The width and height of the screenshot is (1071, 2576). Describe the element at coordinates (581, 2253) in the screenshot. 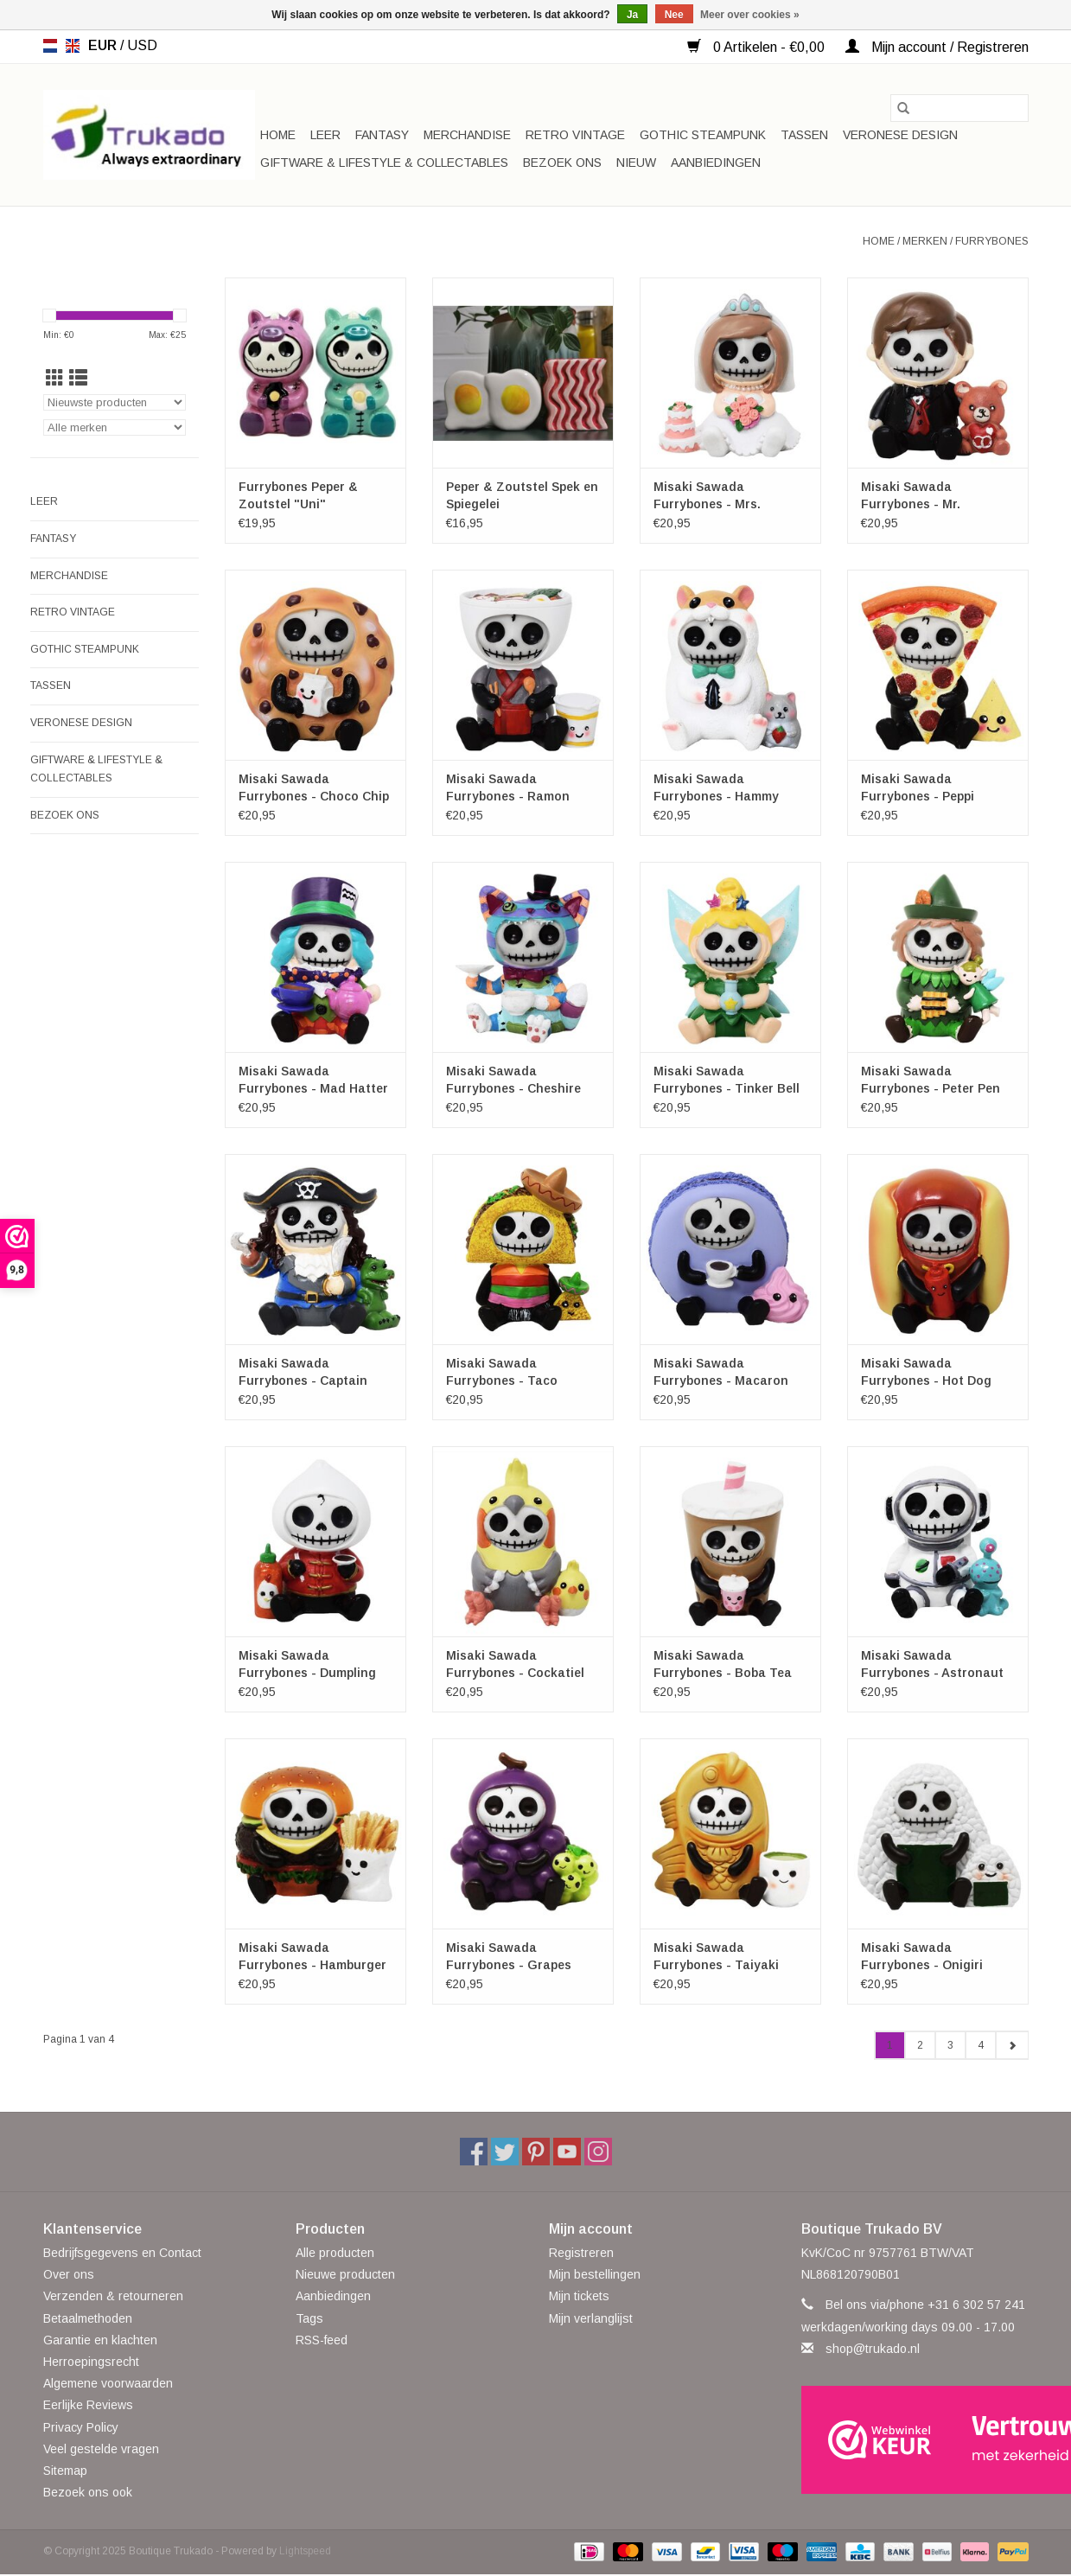

I see `Registreren` at that location.